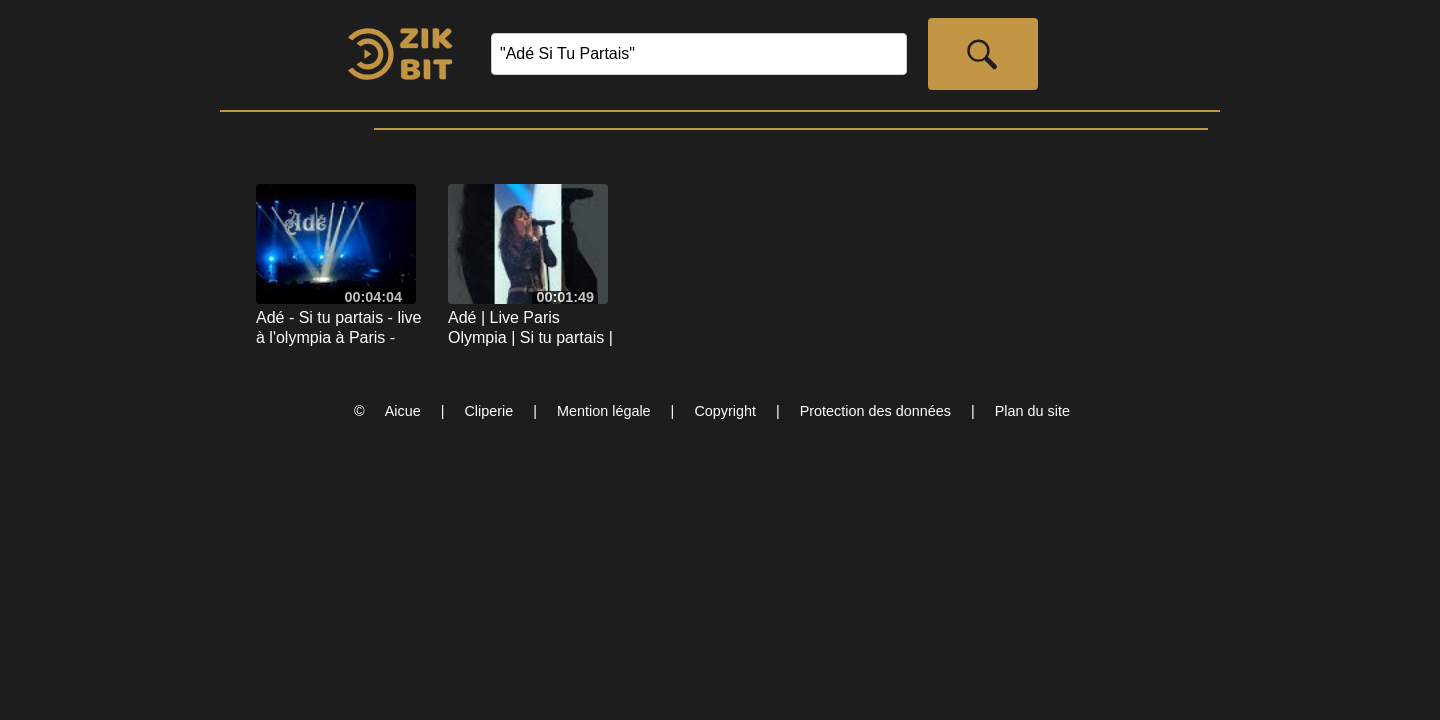 This screenshot has width=1440, height=720. I want to click on Plan du site, so click(1032, 411).